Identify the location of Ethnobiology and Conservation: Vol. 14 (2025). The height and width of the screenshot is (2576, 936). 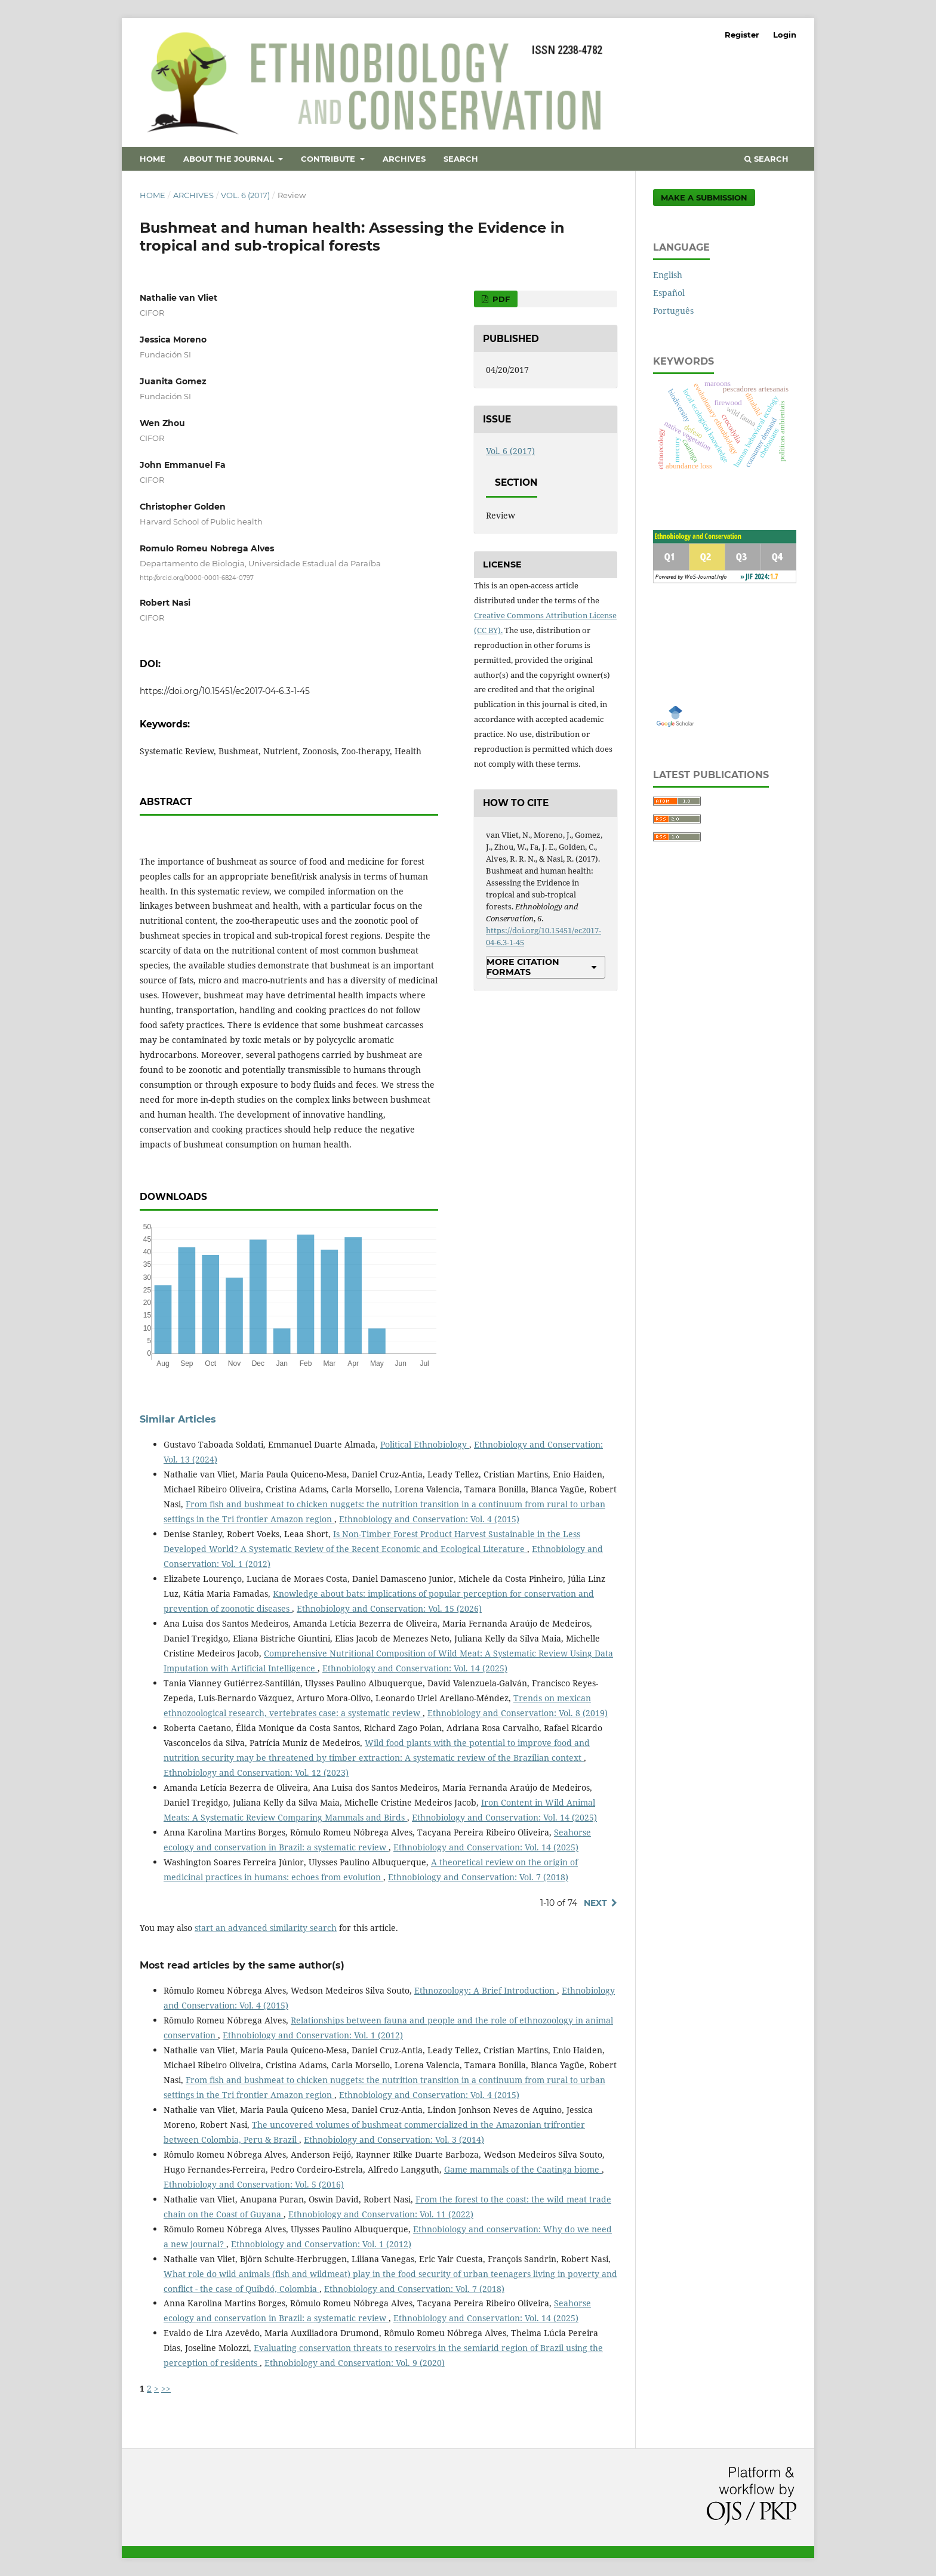
(414, 1668).